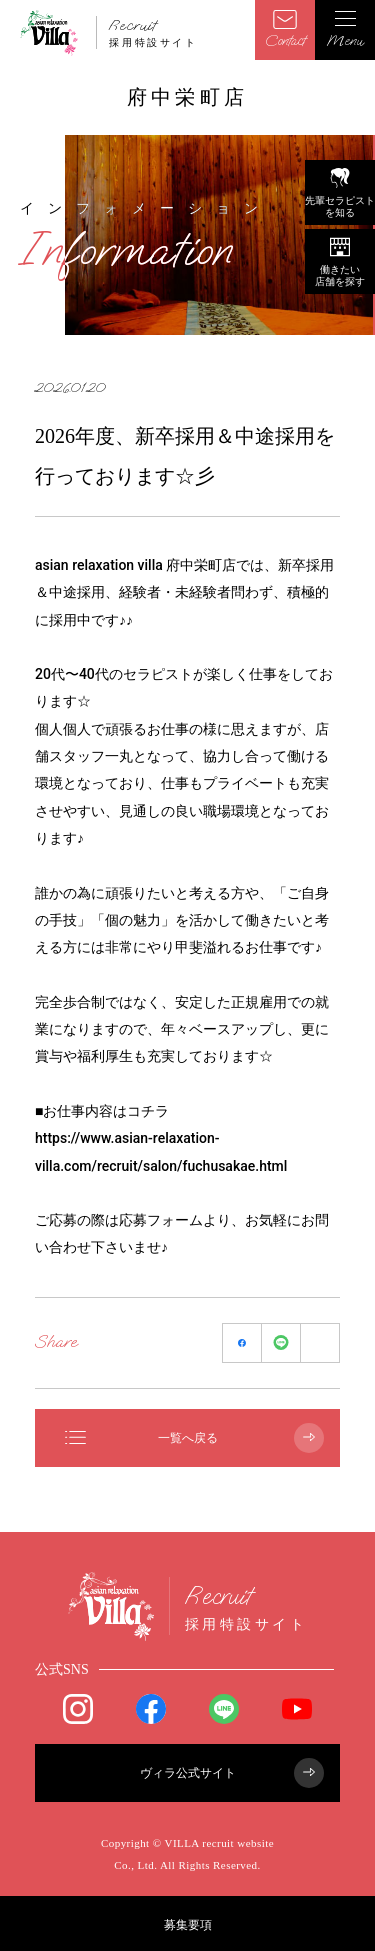  Describe the element at coordinates (188, 1925) in the screenshot. I see `募集要項` at that location.